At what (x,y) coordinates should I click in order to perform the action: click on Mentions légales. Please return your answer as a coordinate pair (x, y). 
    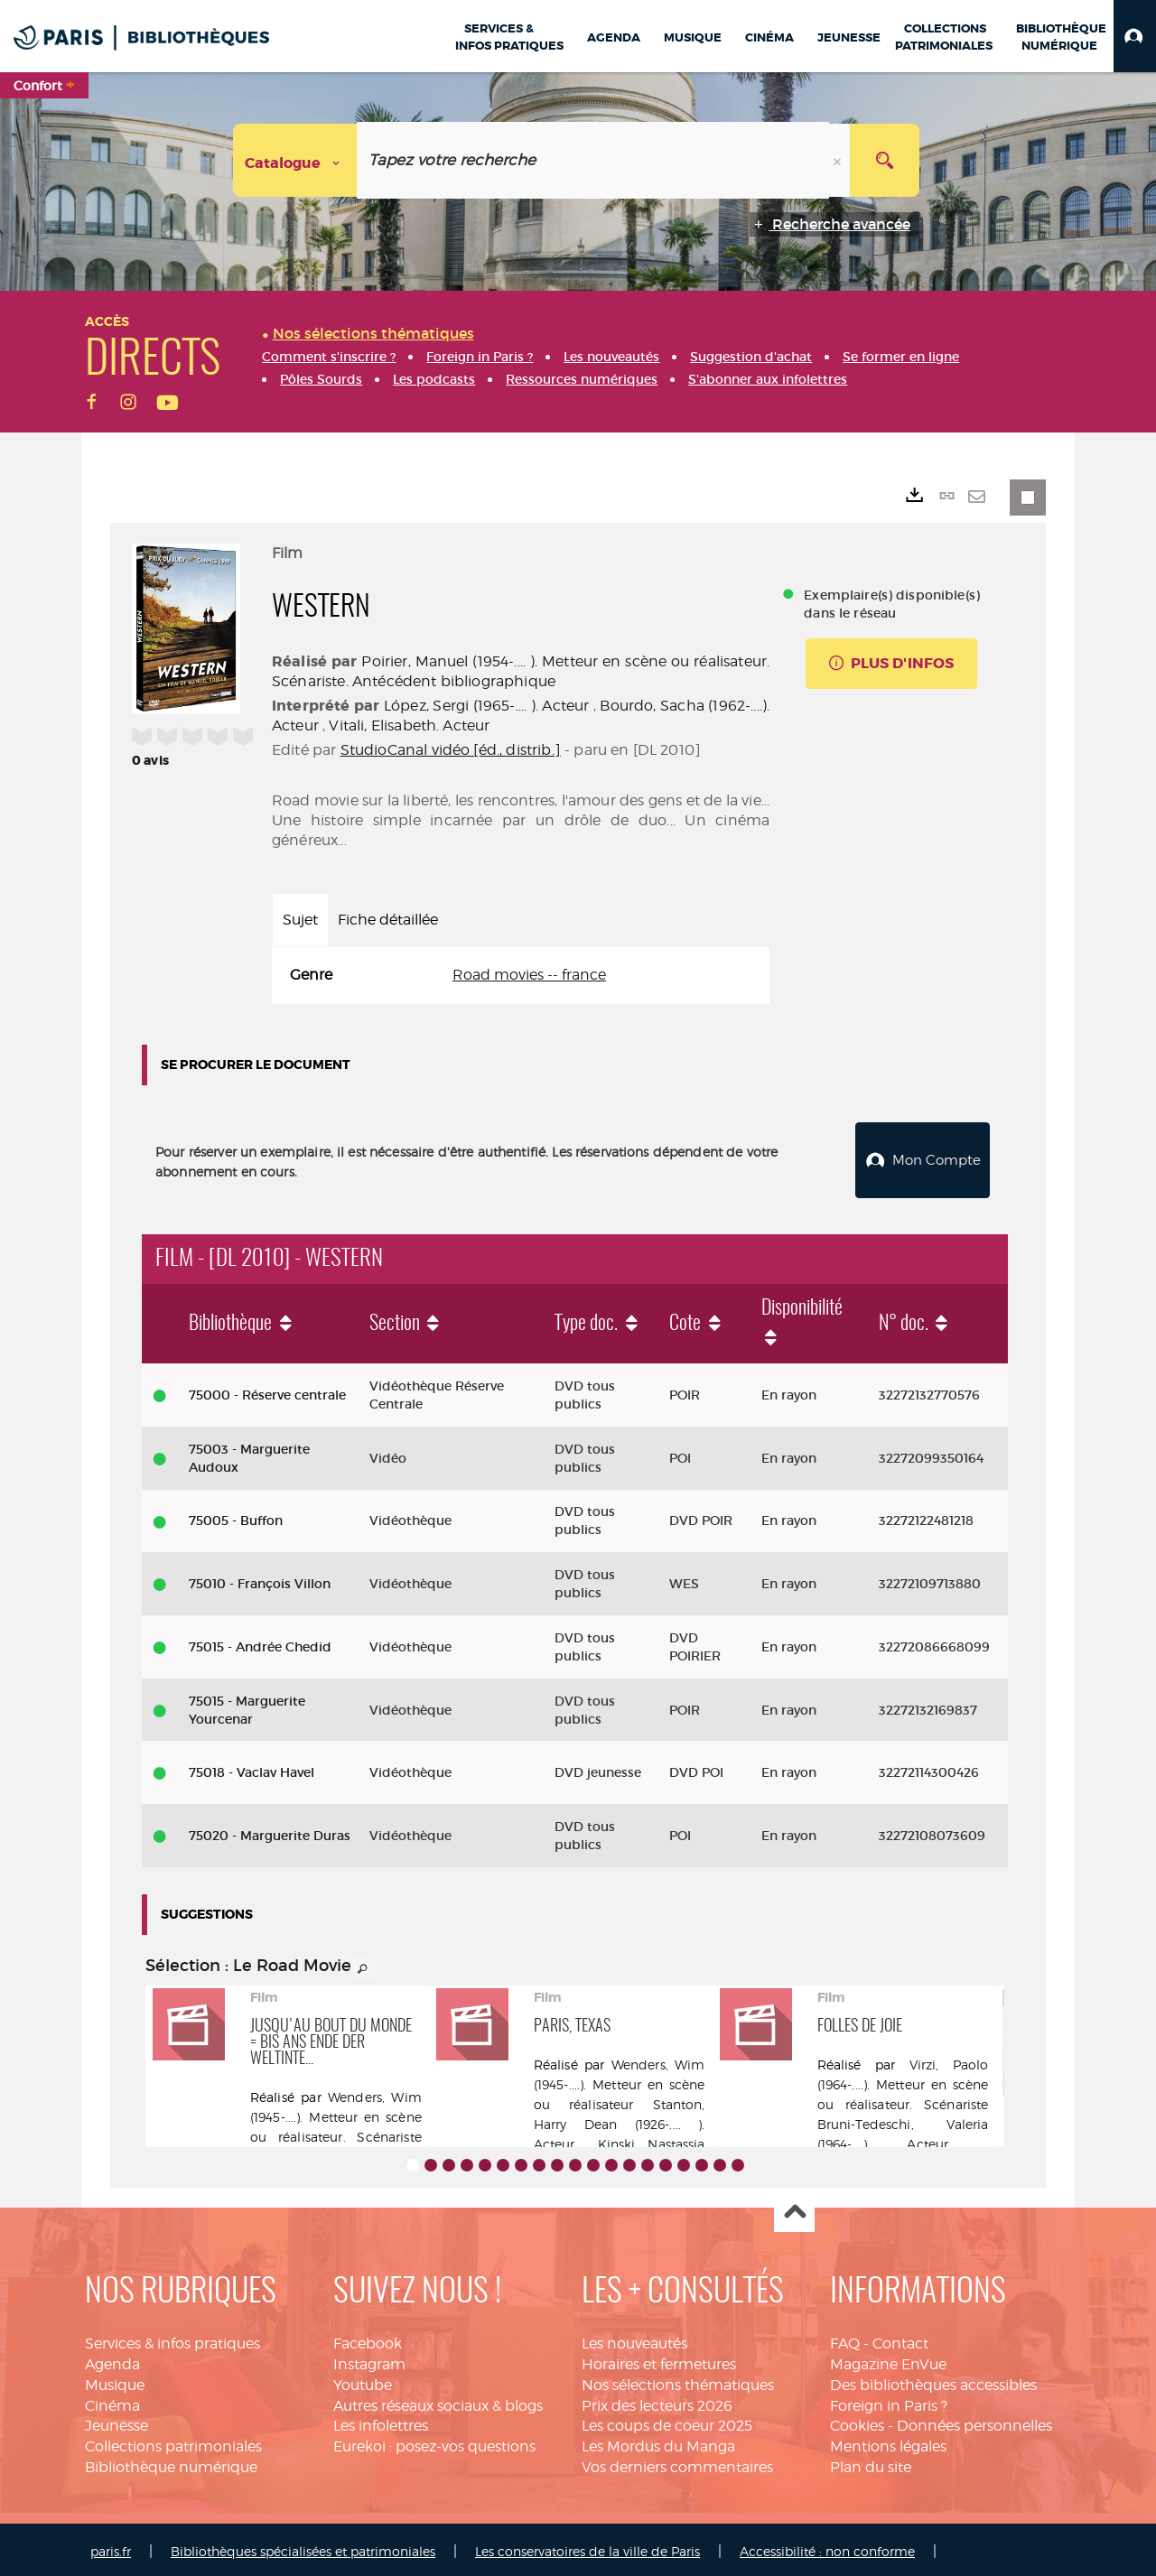
    Looking at the image, I should click on (888, 2441).